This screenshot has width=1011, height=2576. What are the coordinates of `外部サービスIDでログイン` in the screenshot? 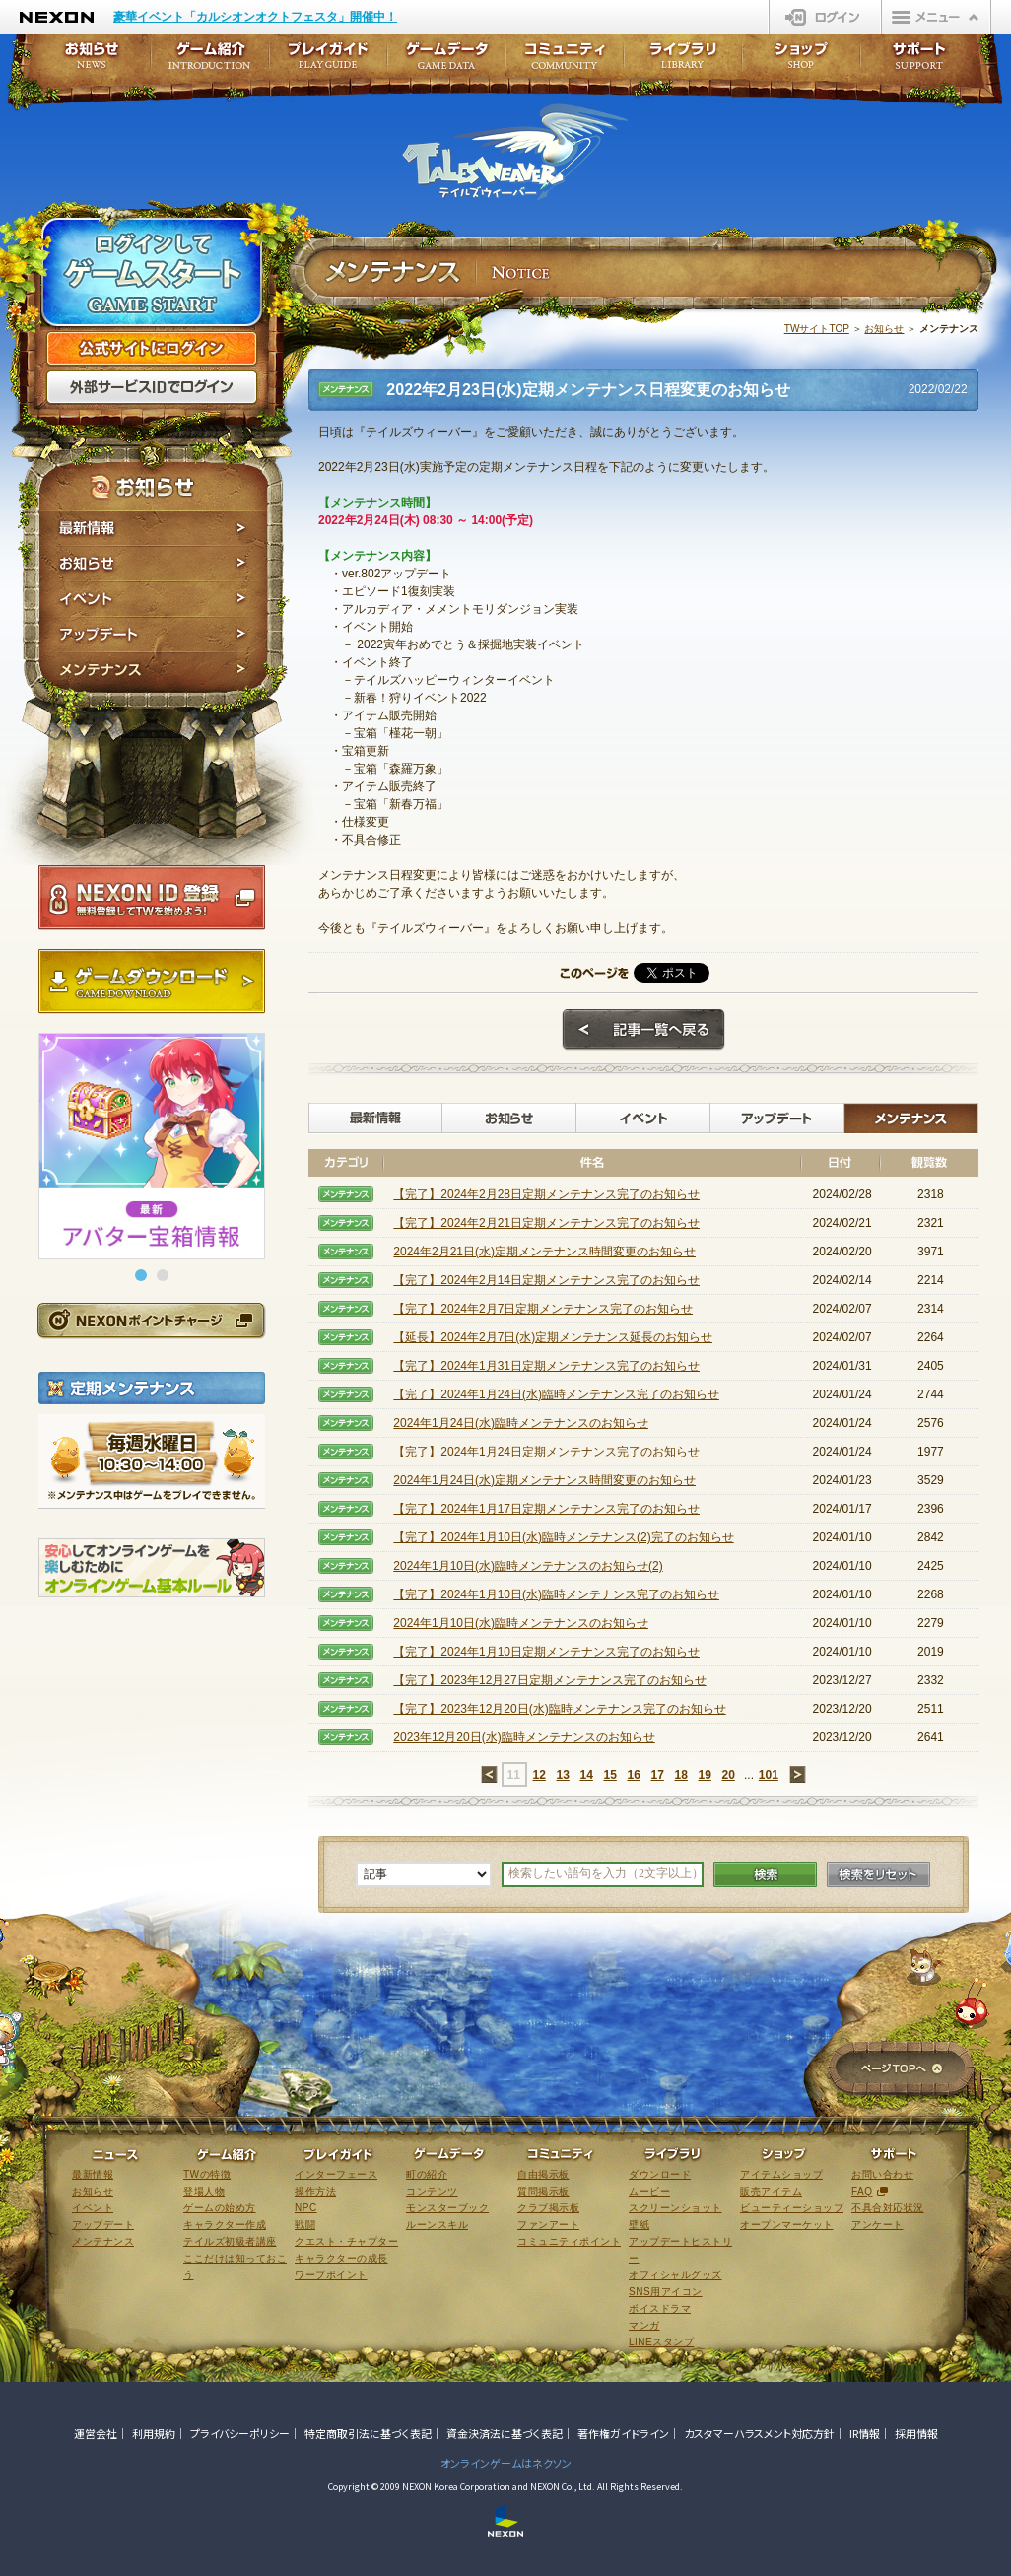 It's located at (151, 387).